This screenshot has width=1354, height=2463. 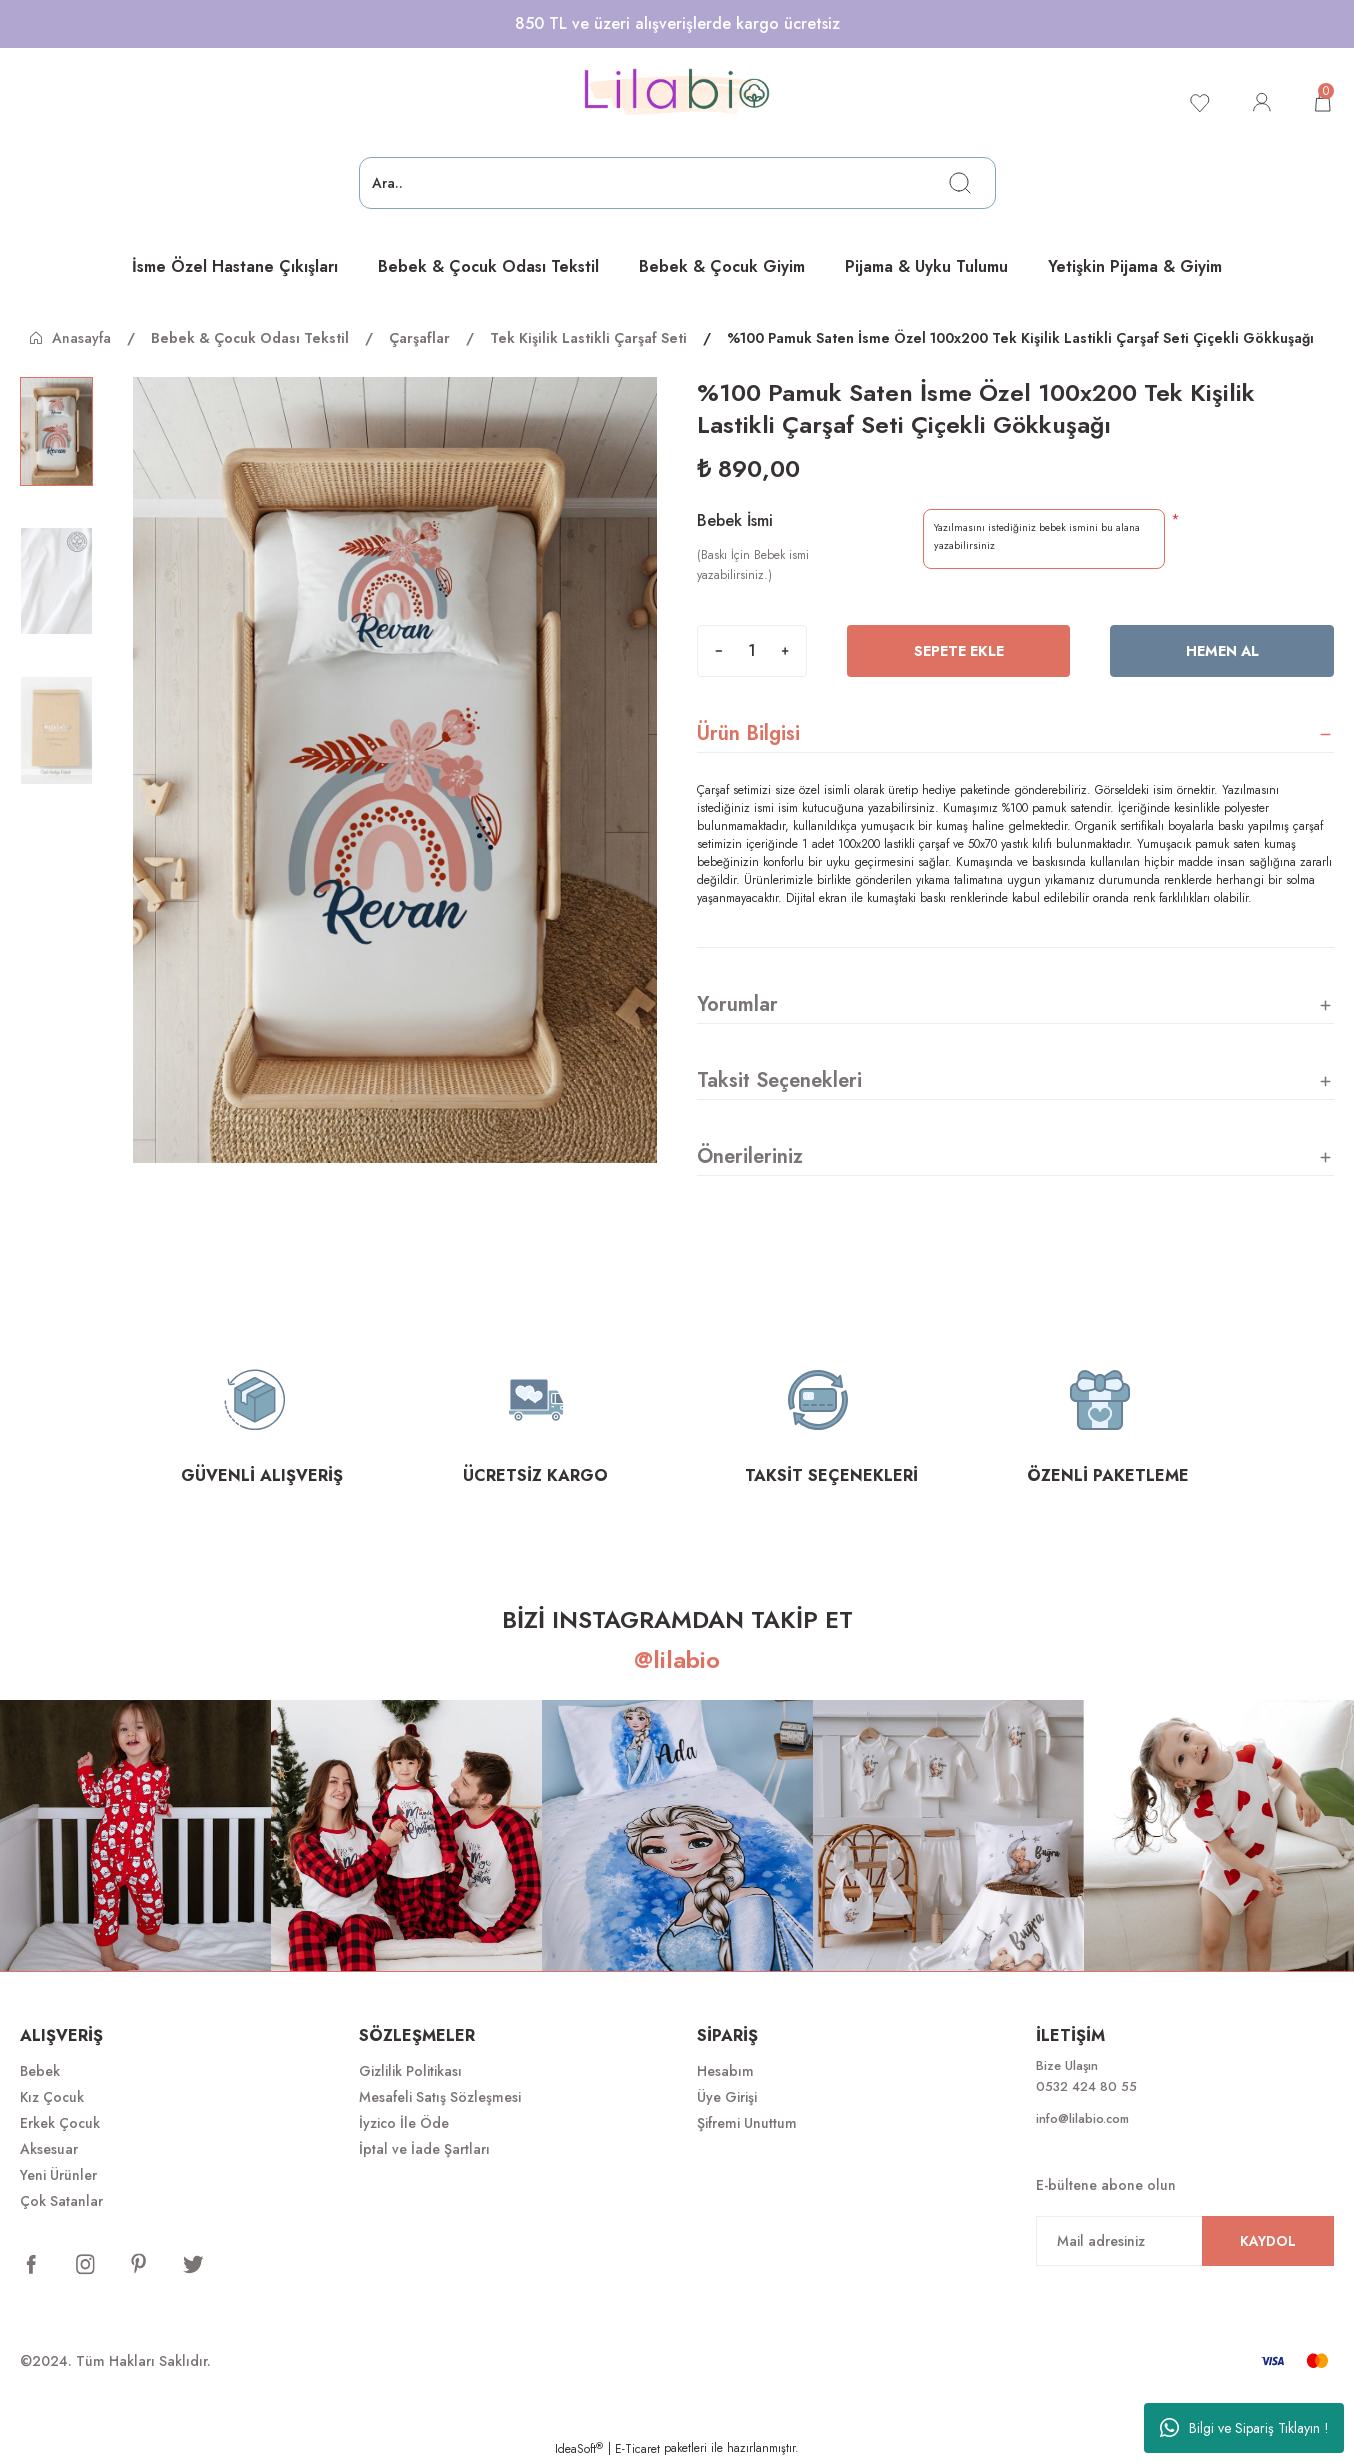 I want to click on [Newsletter Email], so click(x=1185, y=2245).